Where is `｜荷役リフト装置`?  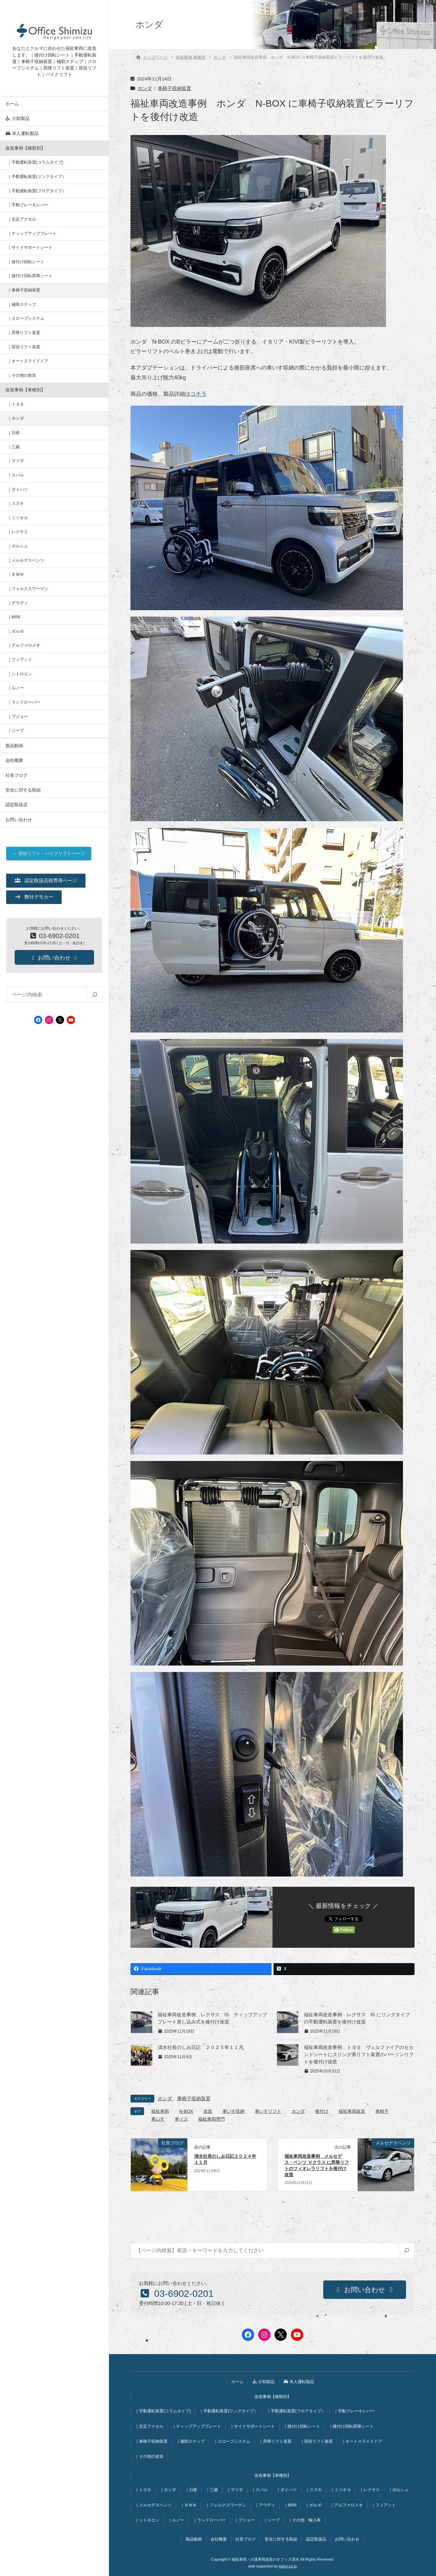
｜荷役リフト装置 is located at coordinates (23, 347).